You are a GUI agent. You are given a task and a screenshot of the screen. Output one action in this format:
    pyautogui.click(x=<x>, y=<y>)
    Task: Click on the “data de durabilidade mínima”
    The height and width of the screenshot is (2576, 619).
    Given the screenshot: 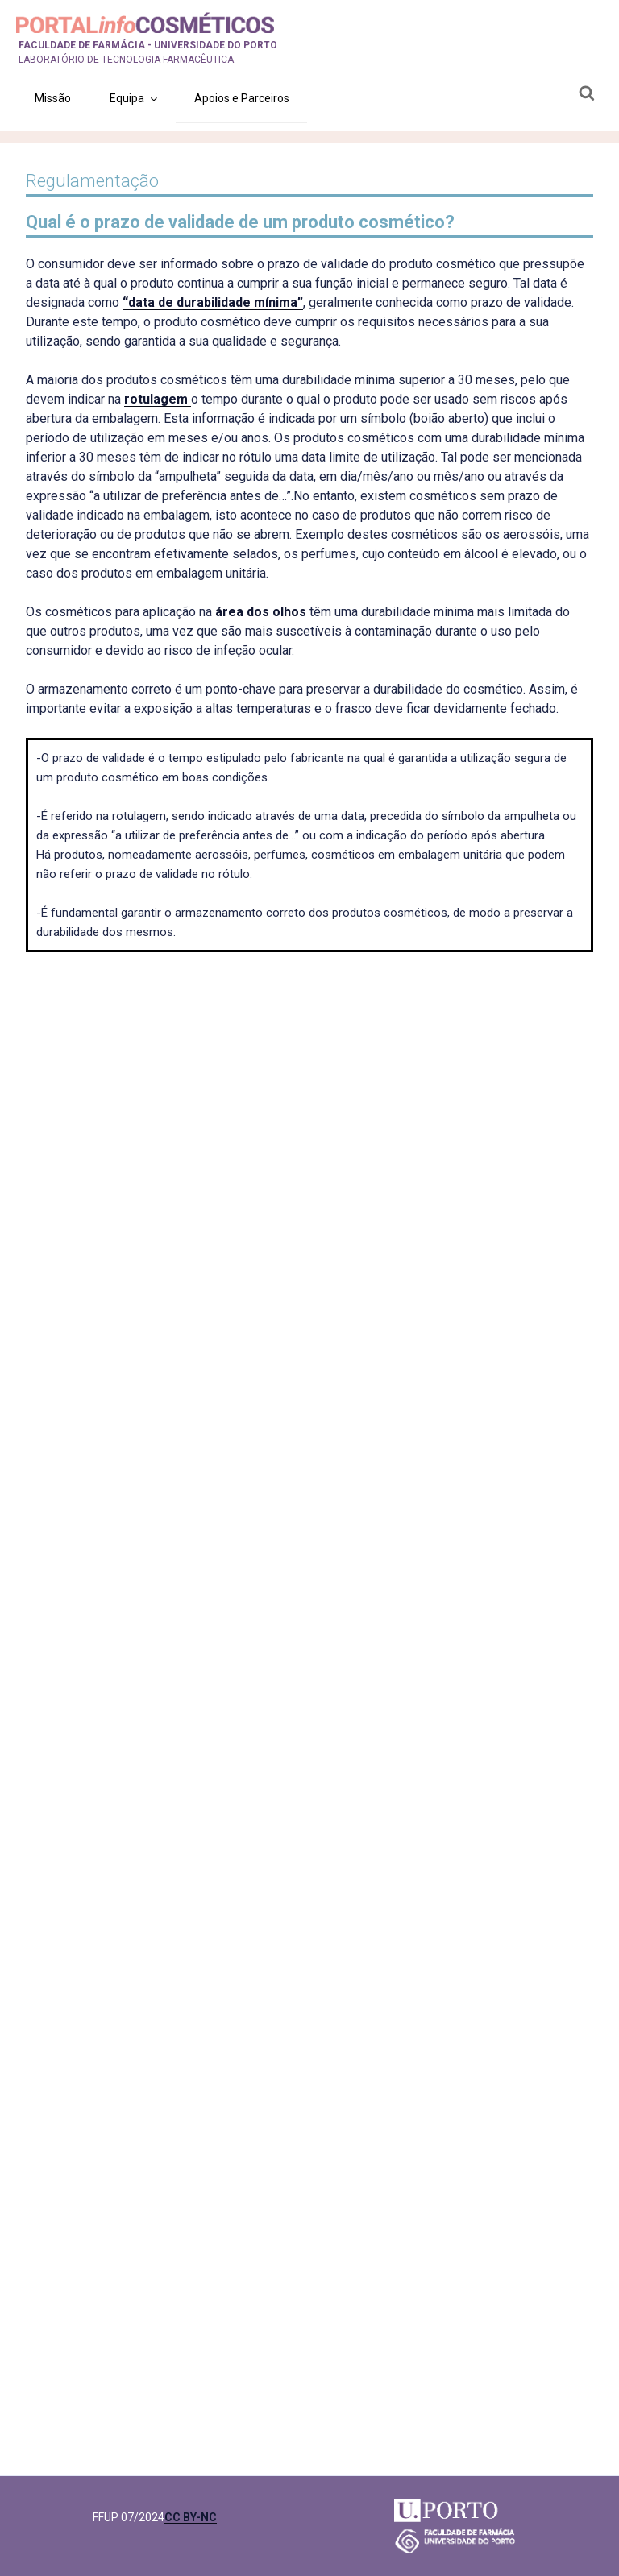 What is the action you would take?
    pyautogui.click(x=213, y=302)
    